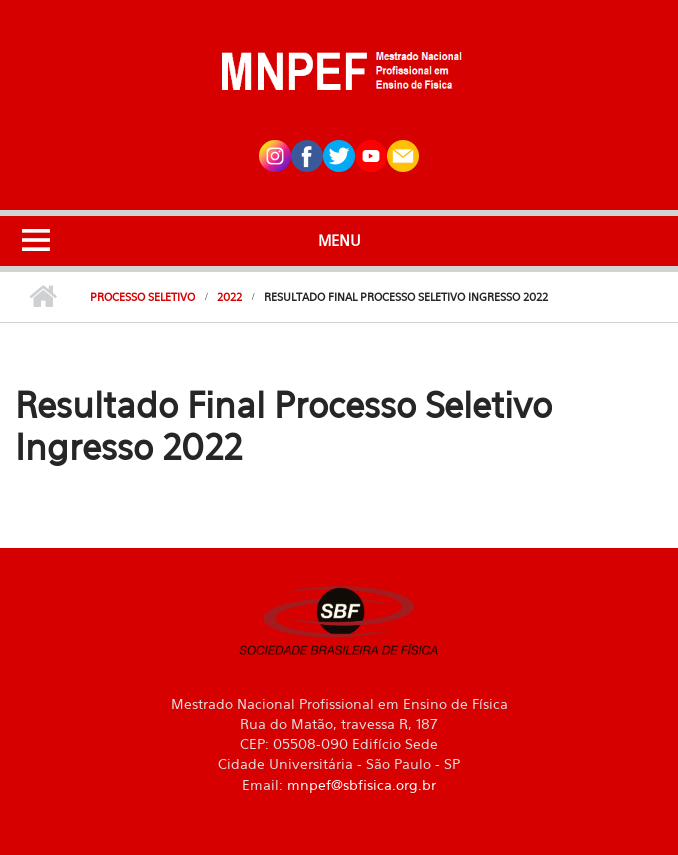 The height and width of the screenshot is (855, 678). What do you see at coordinates (142, 297) in the screenshot?
I see `Processo Seletivo` at bounding box center [142, 297].